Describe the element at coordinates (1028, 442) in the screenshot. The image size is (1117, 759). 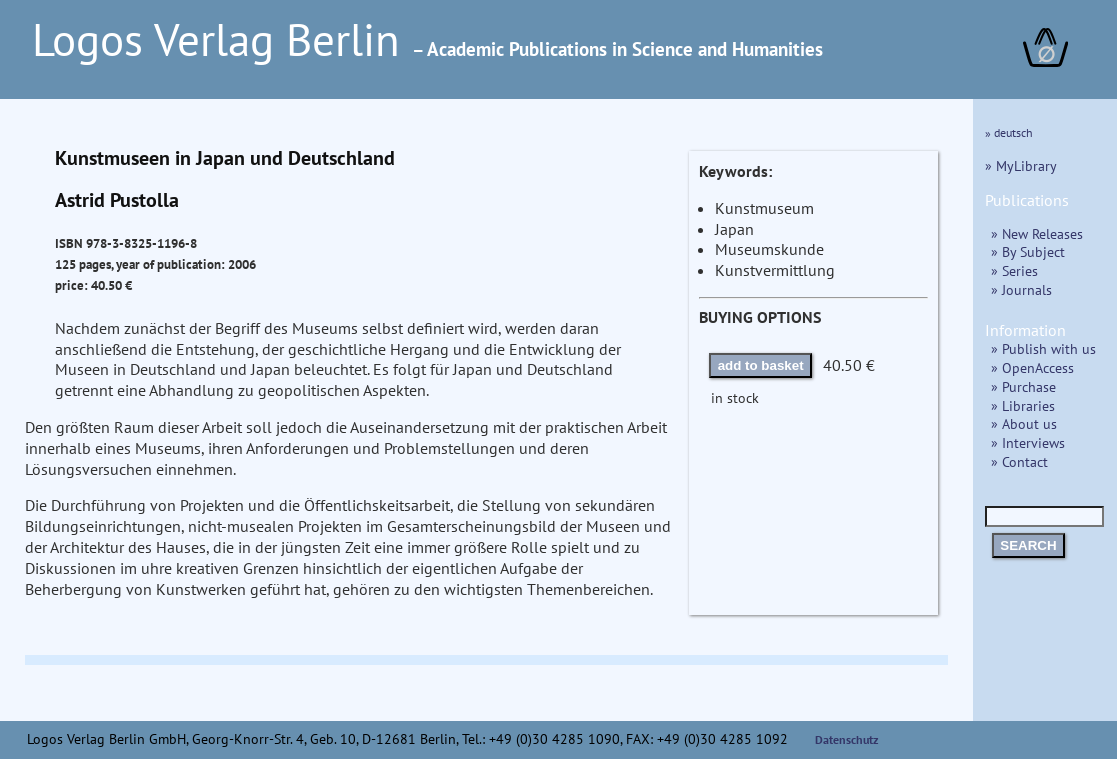
I see `» Interviews` at that location.